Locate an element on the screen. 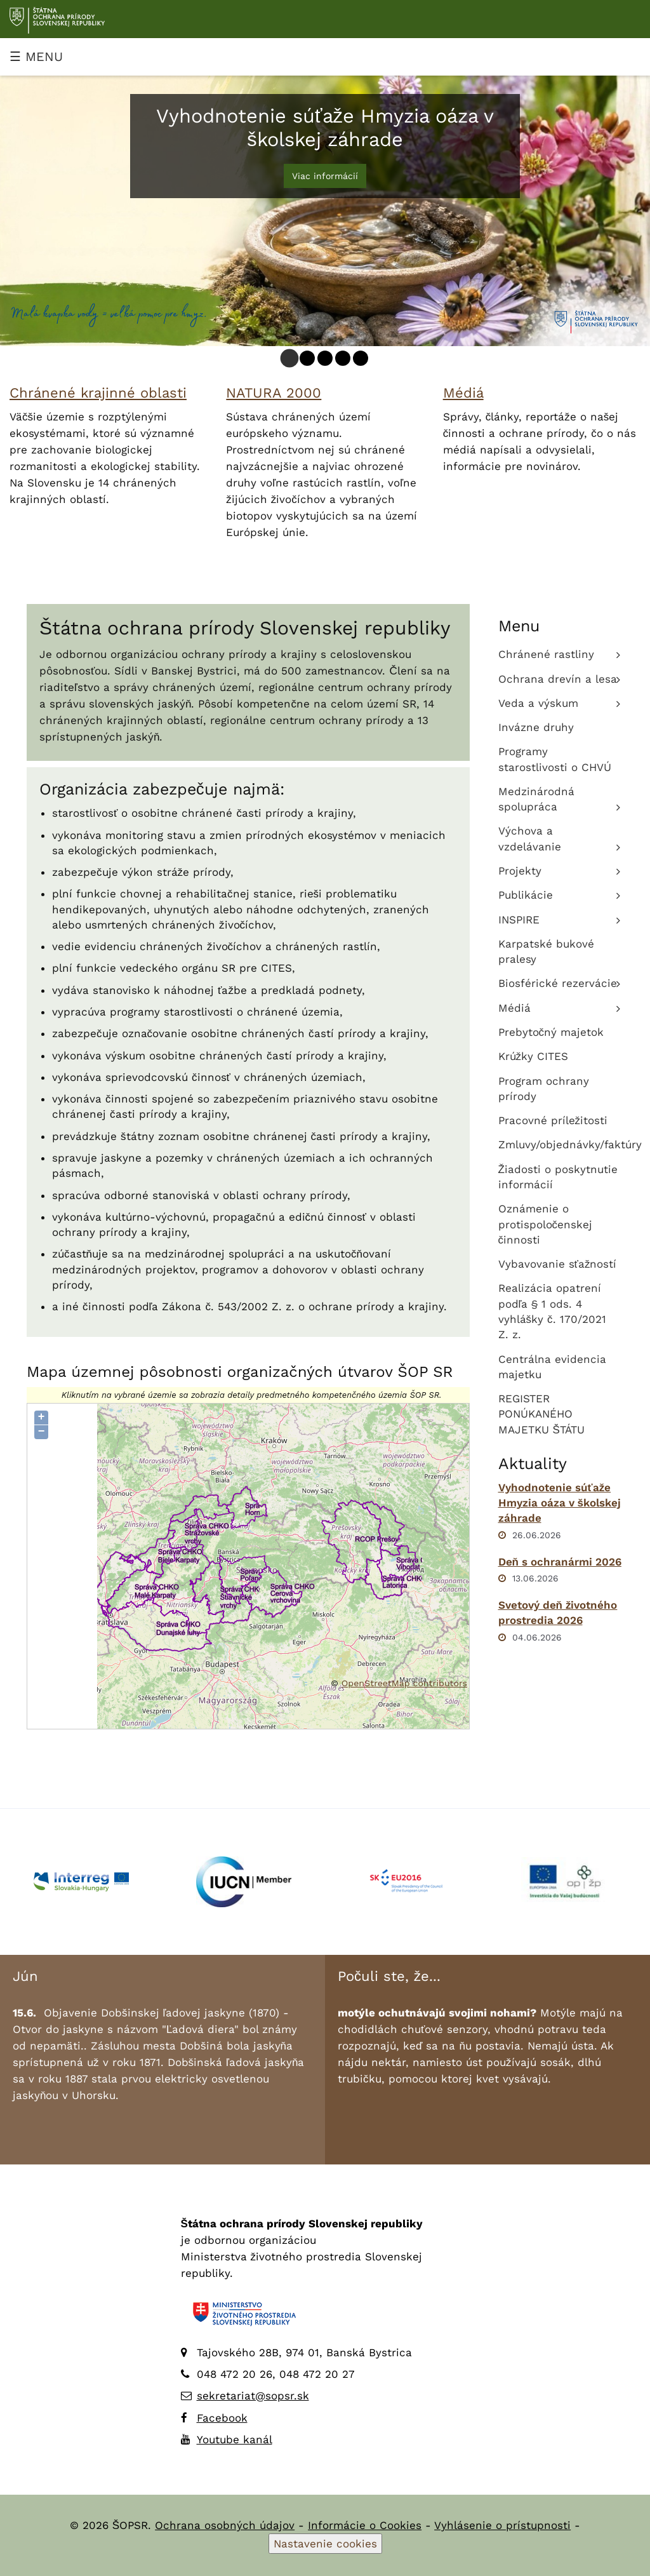 The width and height of the screenshot is (650, 2576). ☰ MENU [Zobraziť menu] is located at coordinates (36, 56).